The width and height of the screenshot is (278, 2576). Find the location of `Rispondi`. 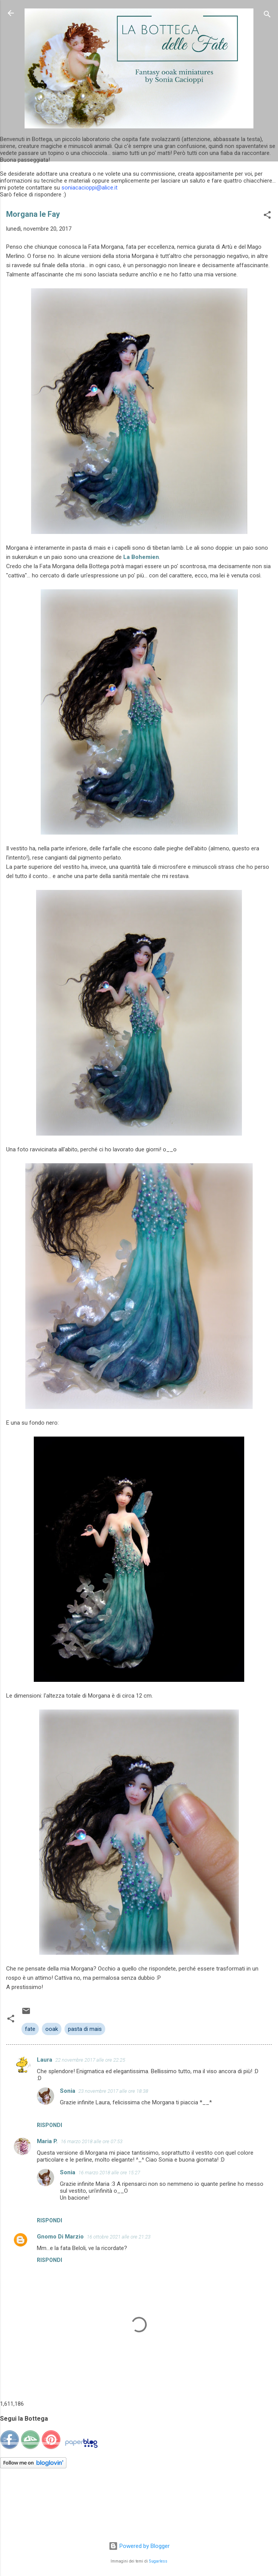

Rispondi is located at coordinates (49, 2125).